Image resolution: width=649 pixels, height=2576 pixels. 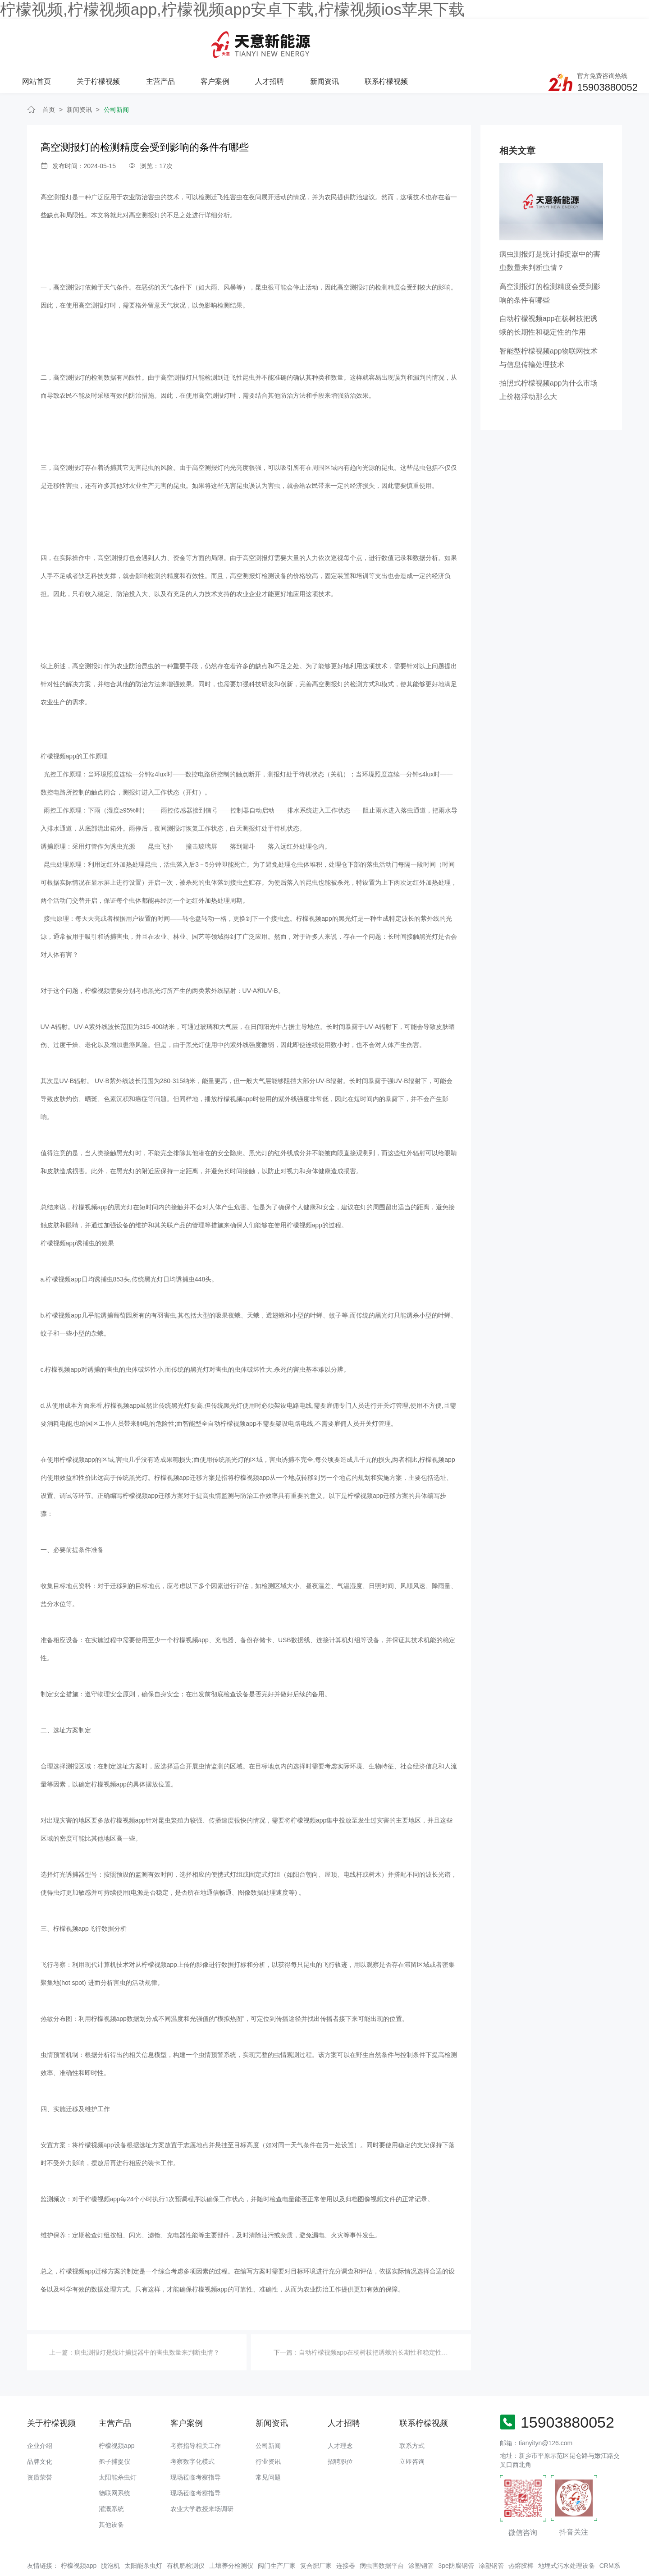 What do you see at coordinates (331, 2551) in the screenshot?
I see `备案号：豫ICP备94073662号` at bounding box center [331, 2551].